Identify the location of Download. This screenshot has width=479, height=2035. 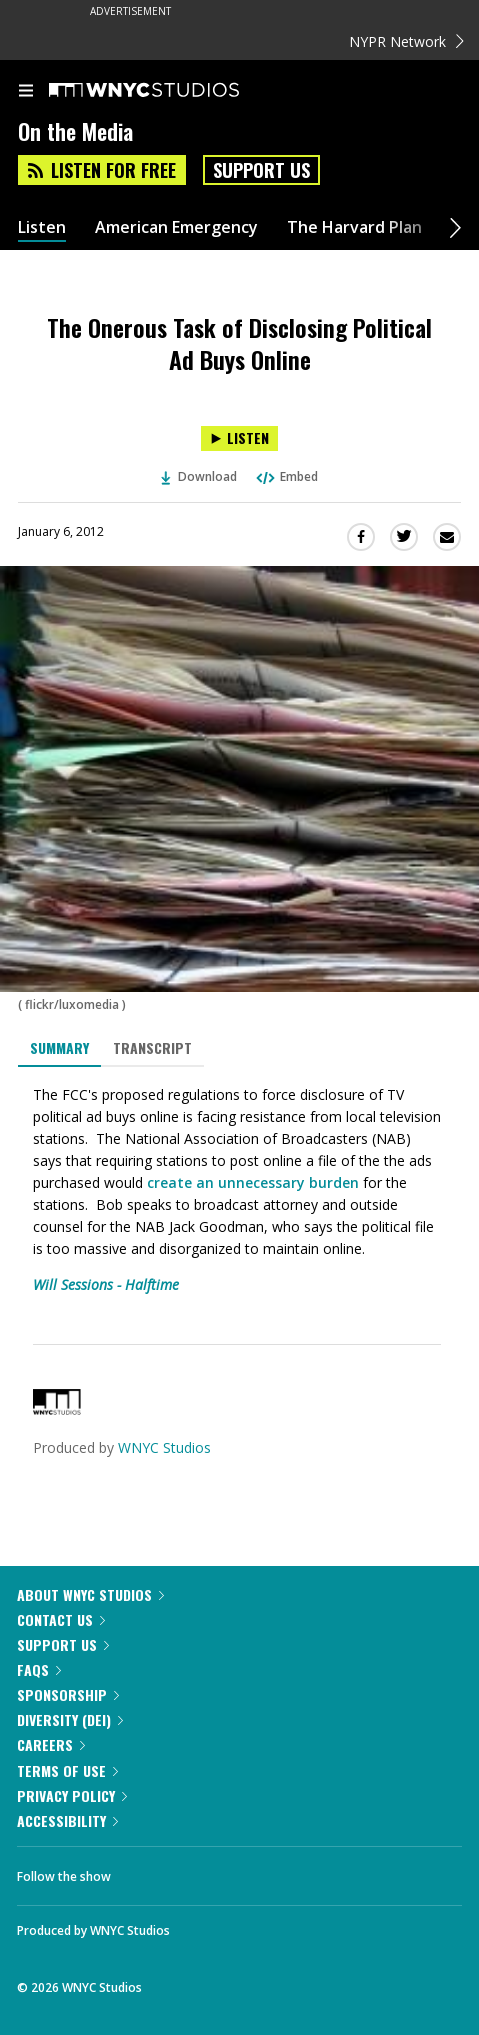
(199, 476).